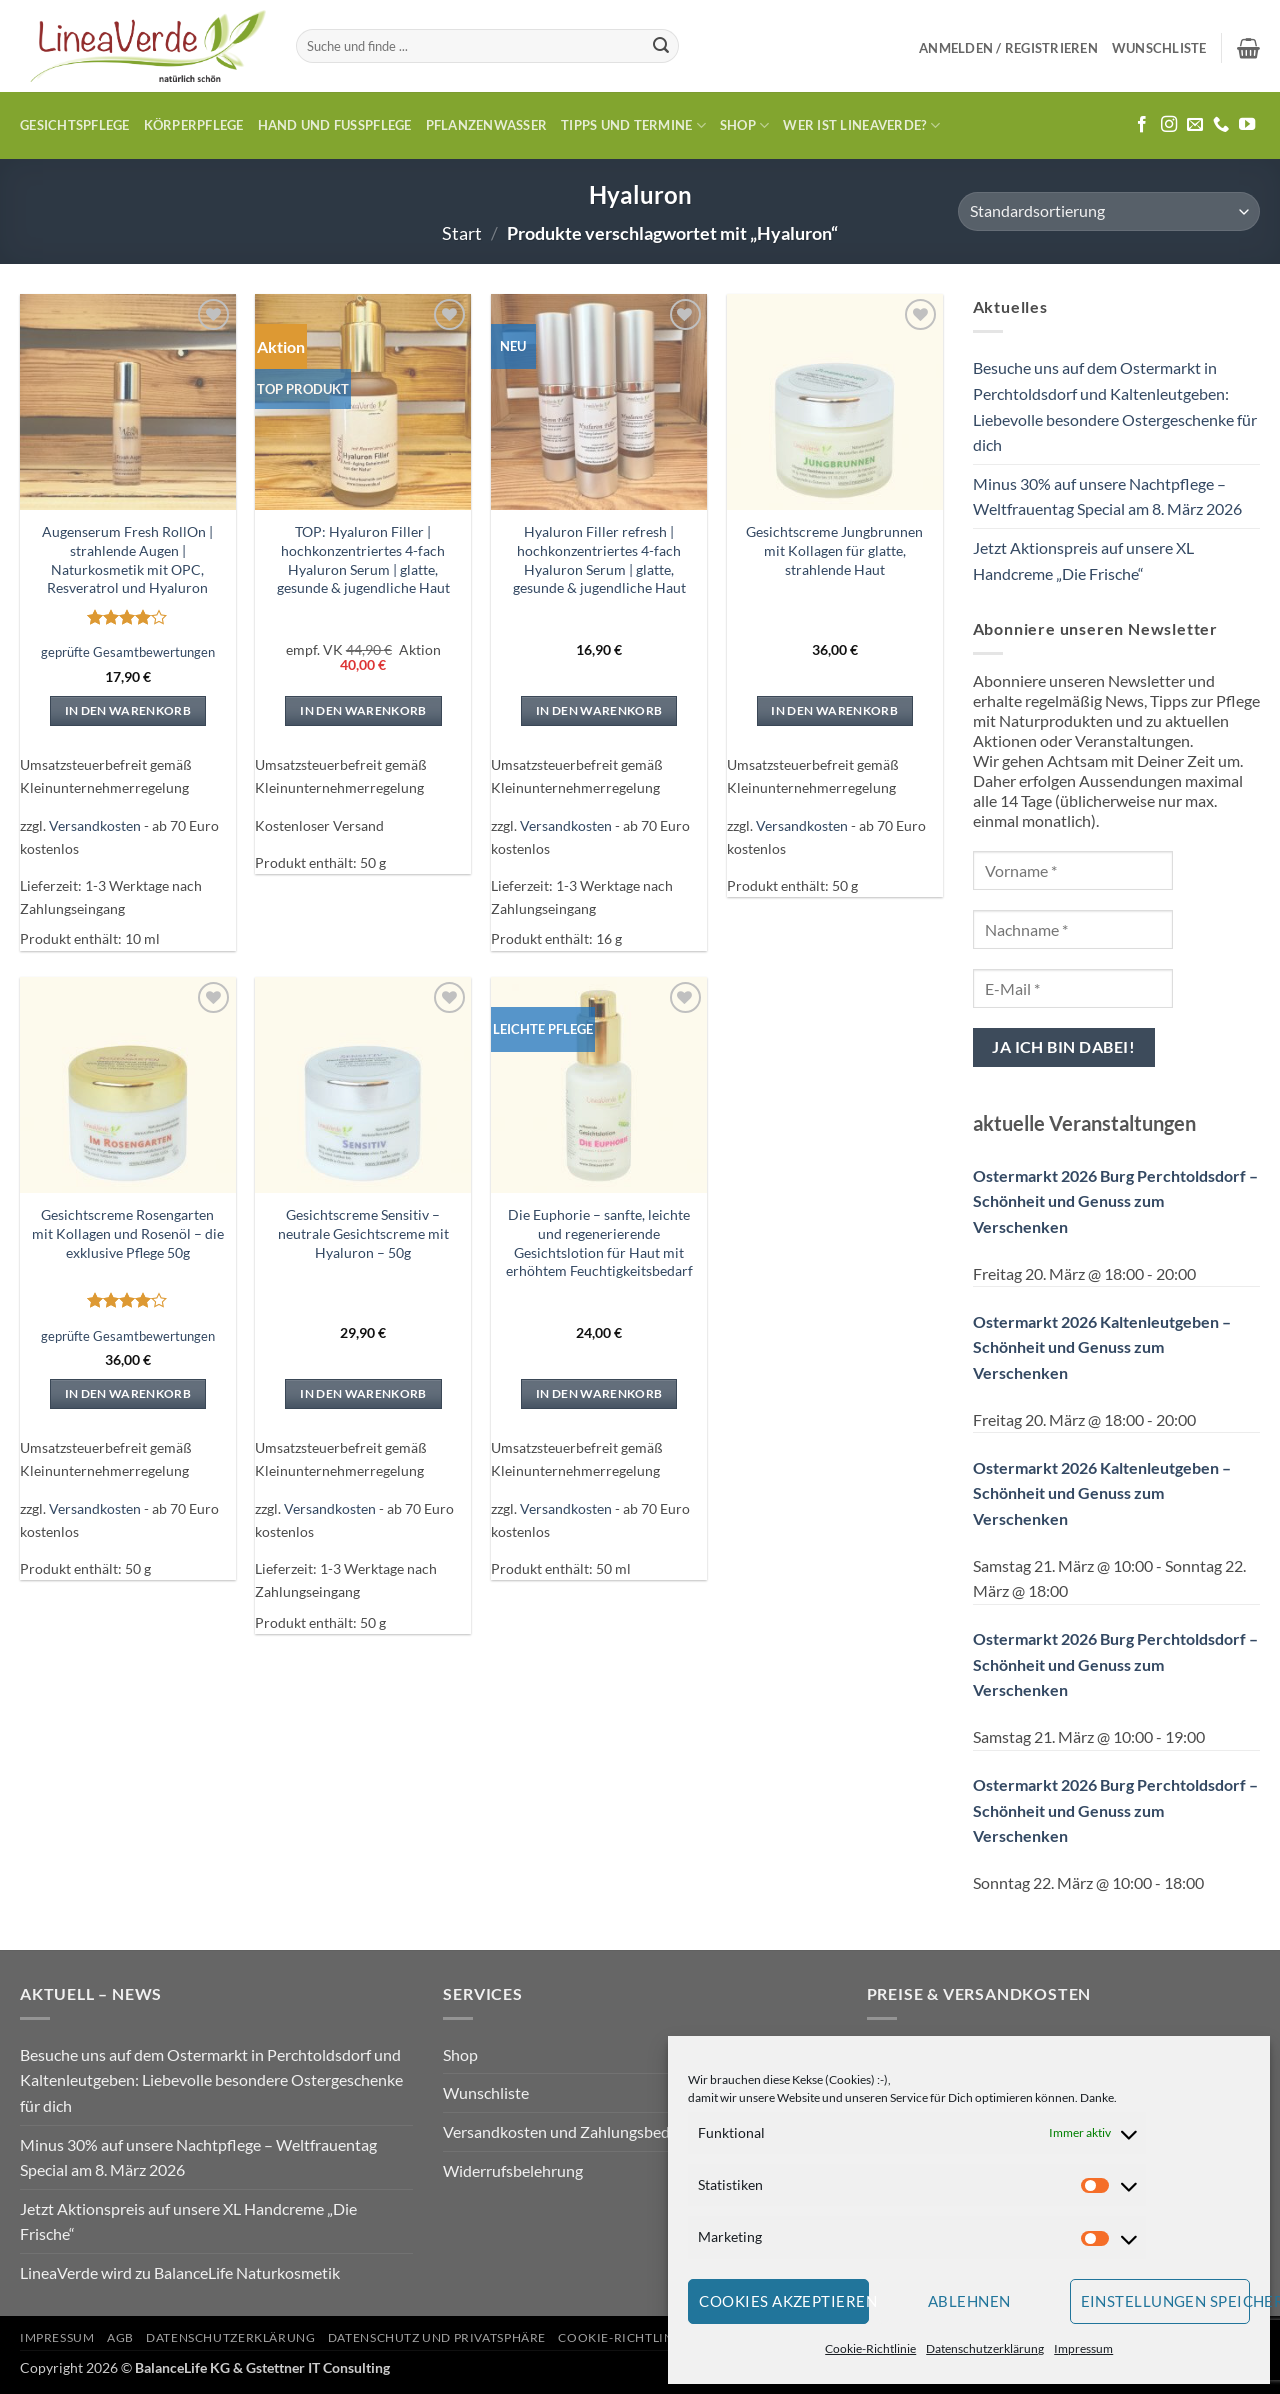 This screenshot has height=2394, width=1280. Describe the element at coordinates (784, 2301) in the screenshot. I see `Cookies akzeptieren` at that location.